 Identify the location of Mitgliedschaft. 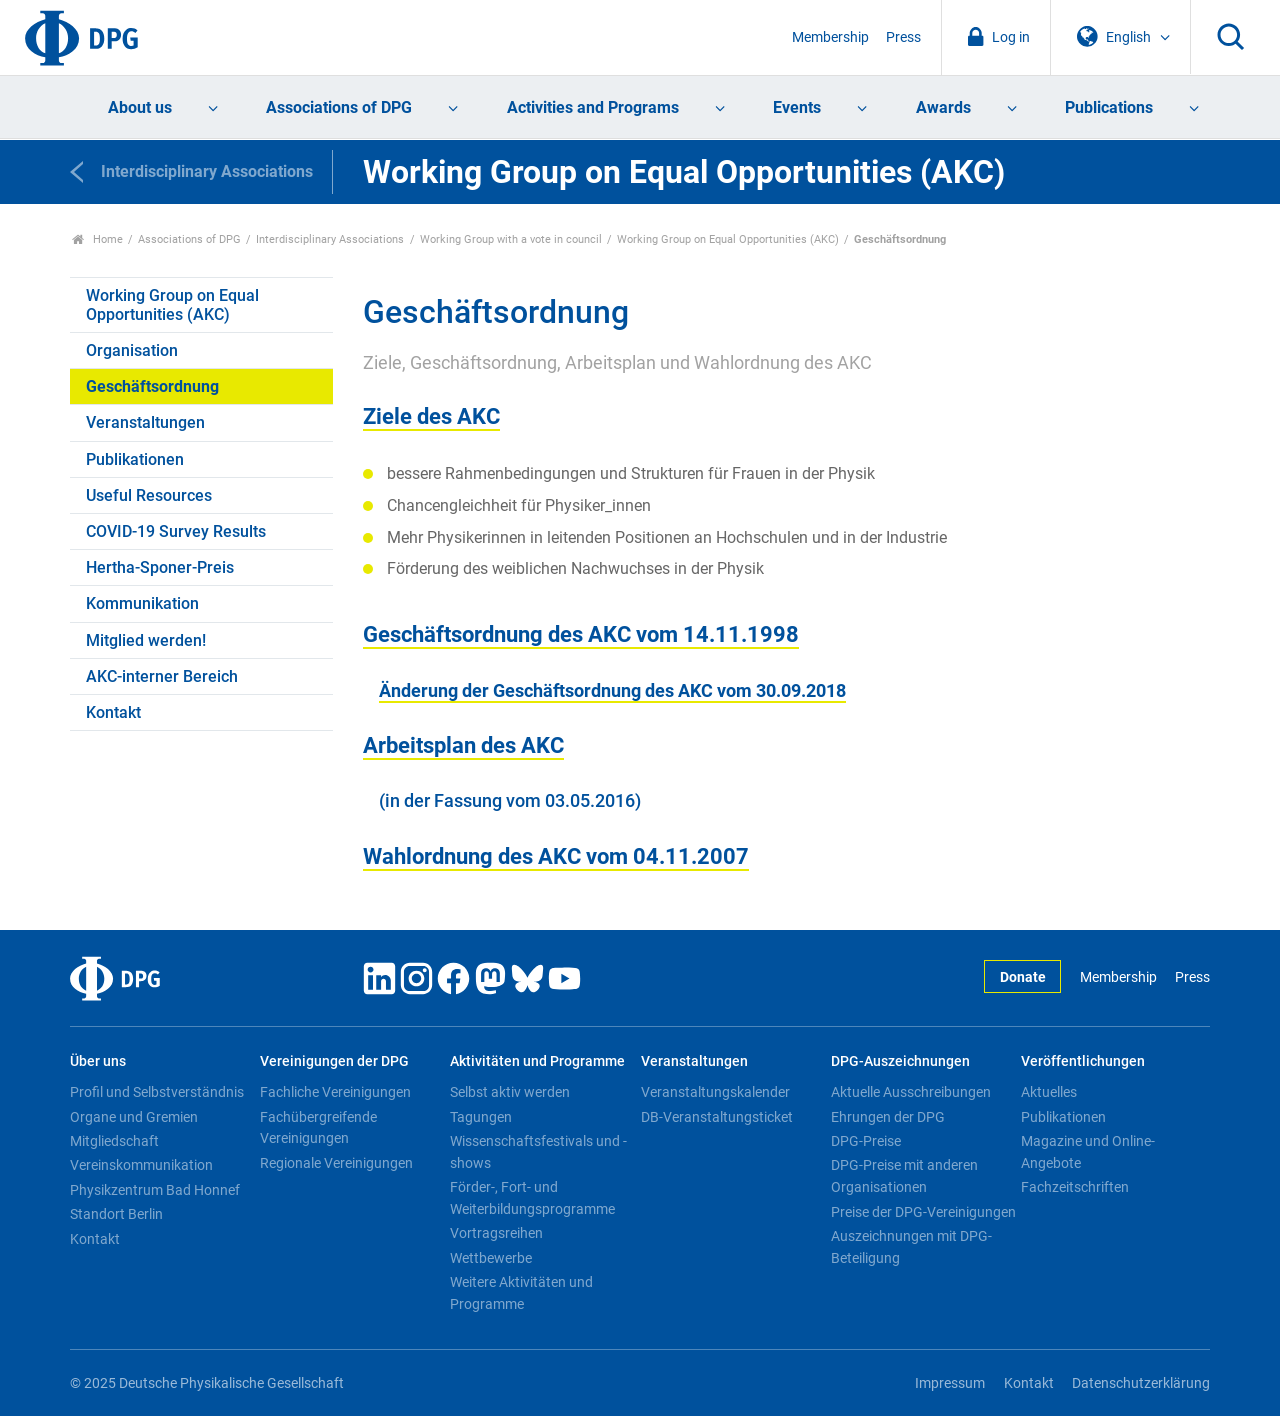
(114, 1141).